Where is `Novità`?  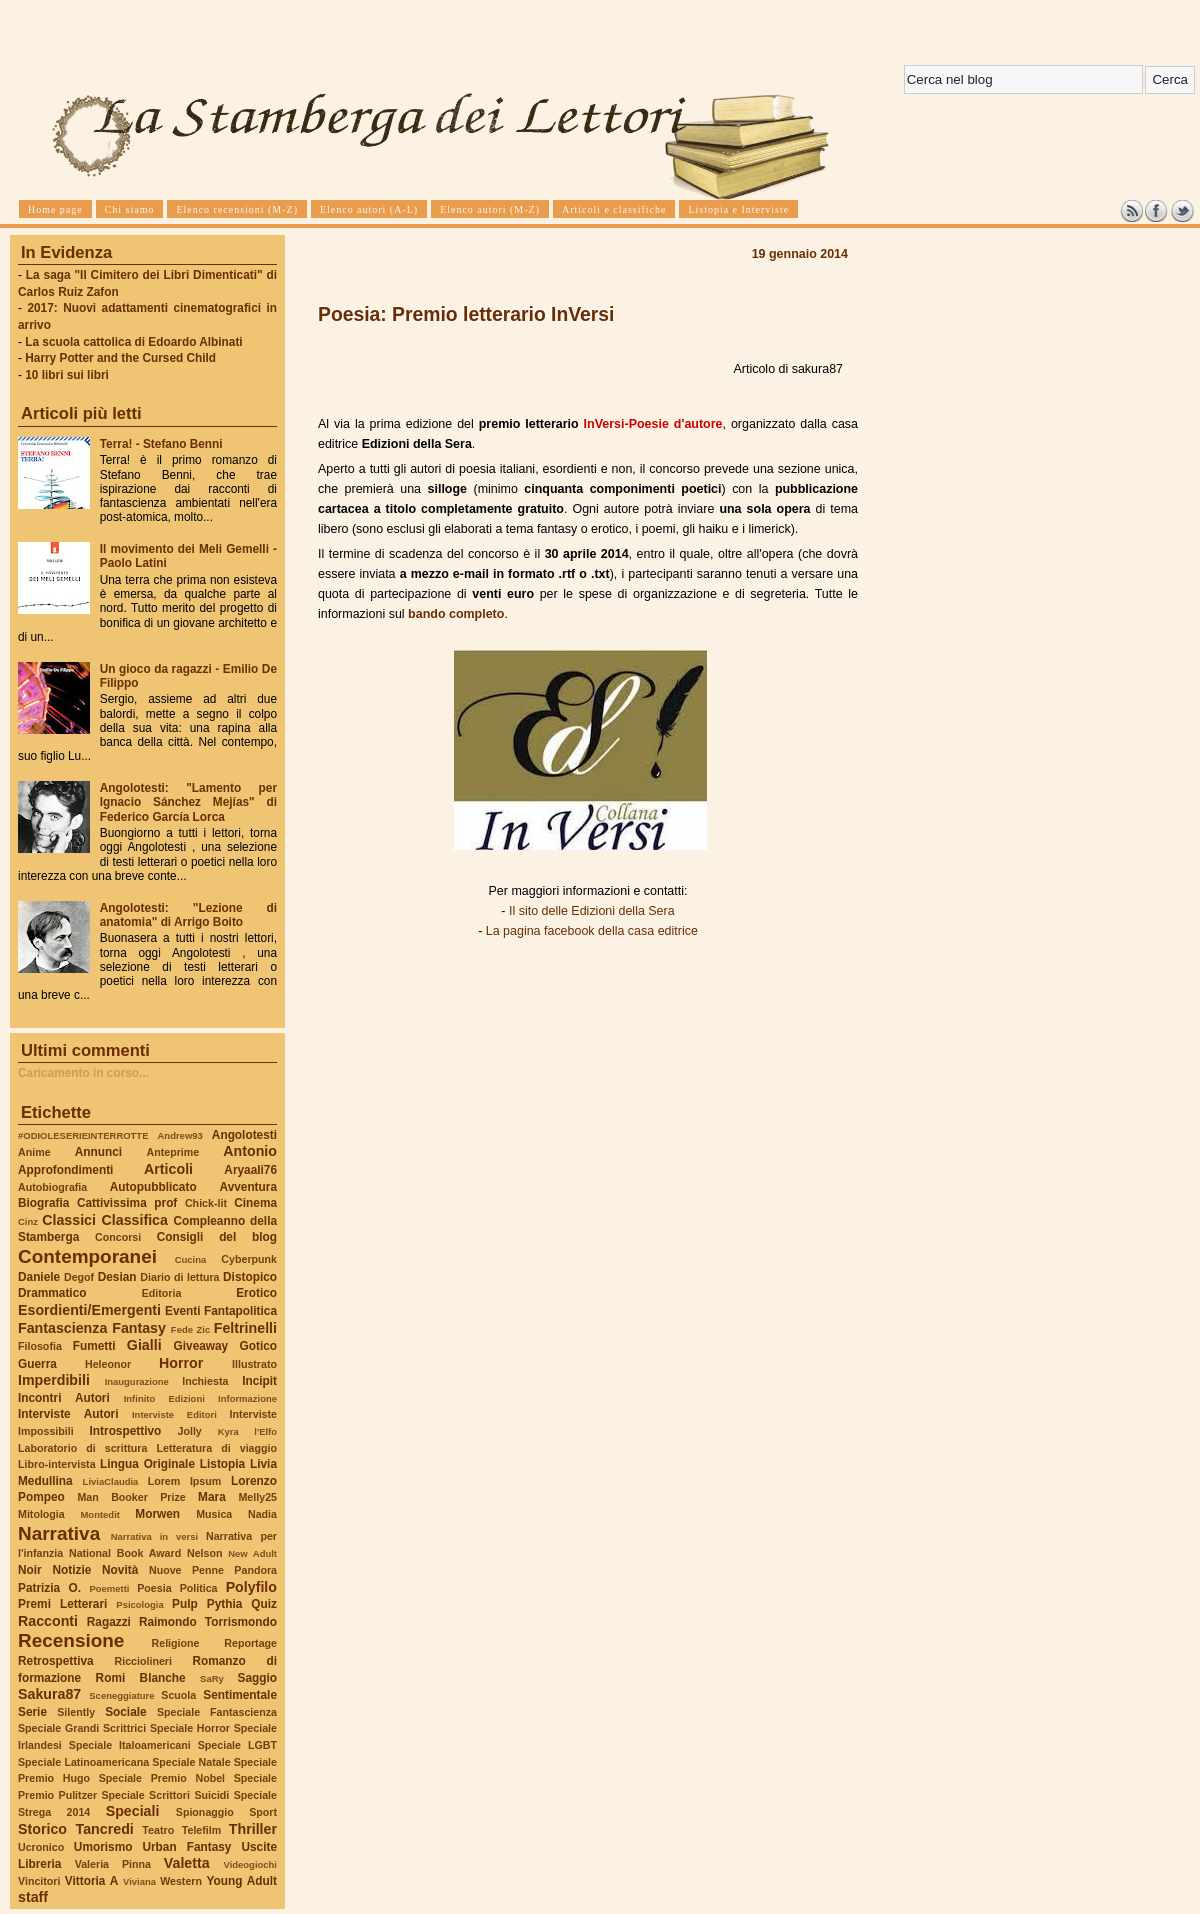 Novità is located at coordinates (120, 1570).